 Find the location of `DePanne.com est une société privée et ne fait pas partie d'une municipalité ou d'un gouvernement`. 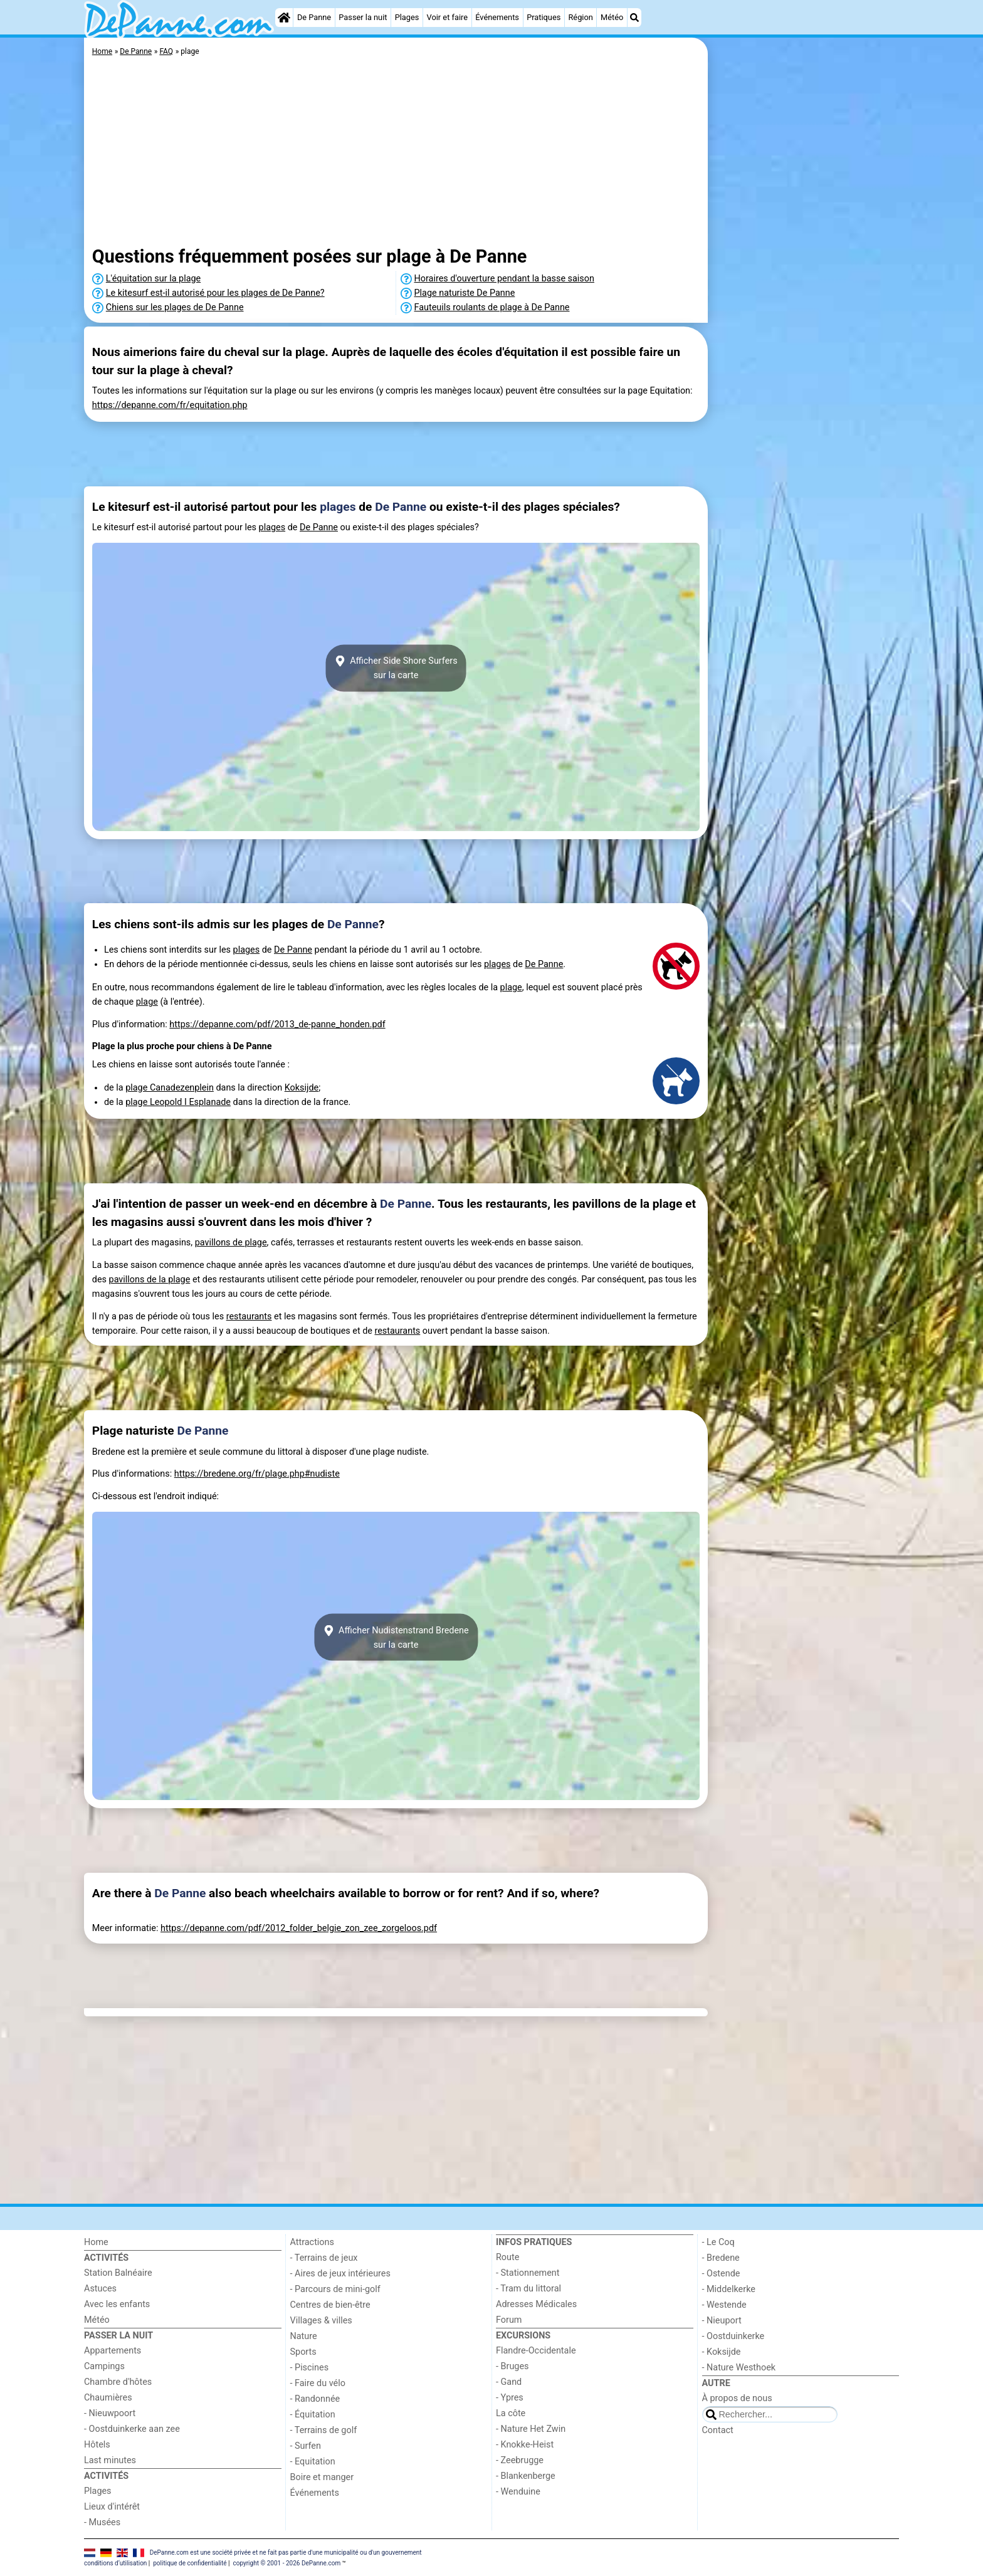

DePanne.com est une société privée et ne fait pas partie d'une municipalité ou d'un gouvernement is located at coordinates (286, 2551).